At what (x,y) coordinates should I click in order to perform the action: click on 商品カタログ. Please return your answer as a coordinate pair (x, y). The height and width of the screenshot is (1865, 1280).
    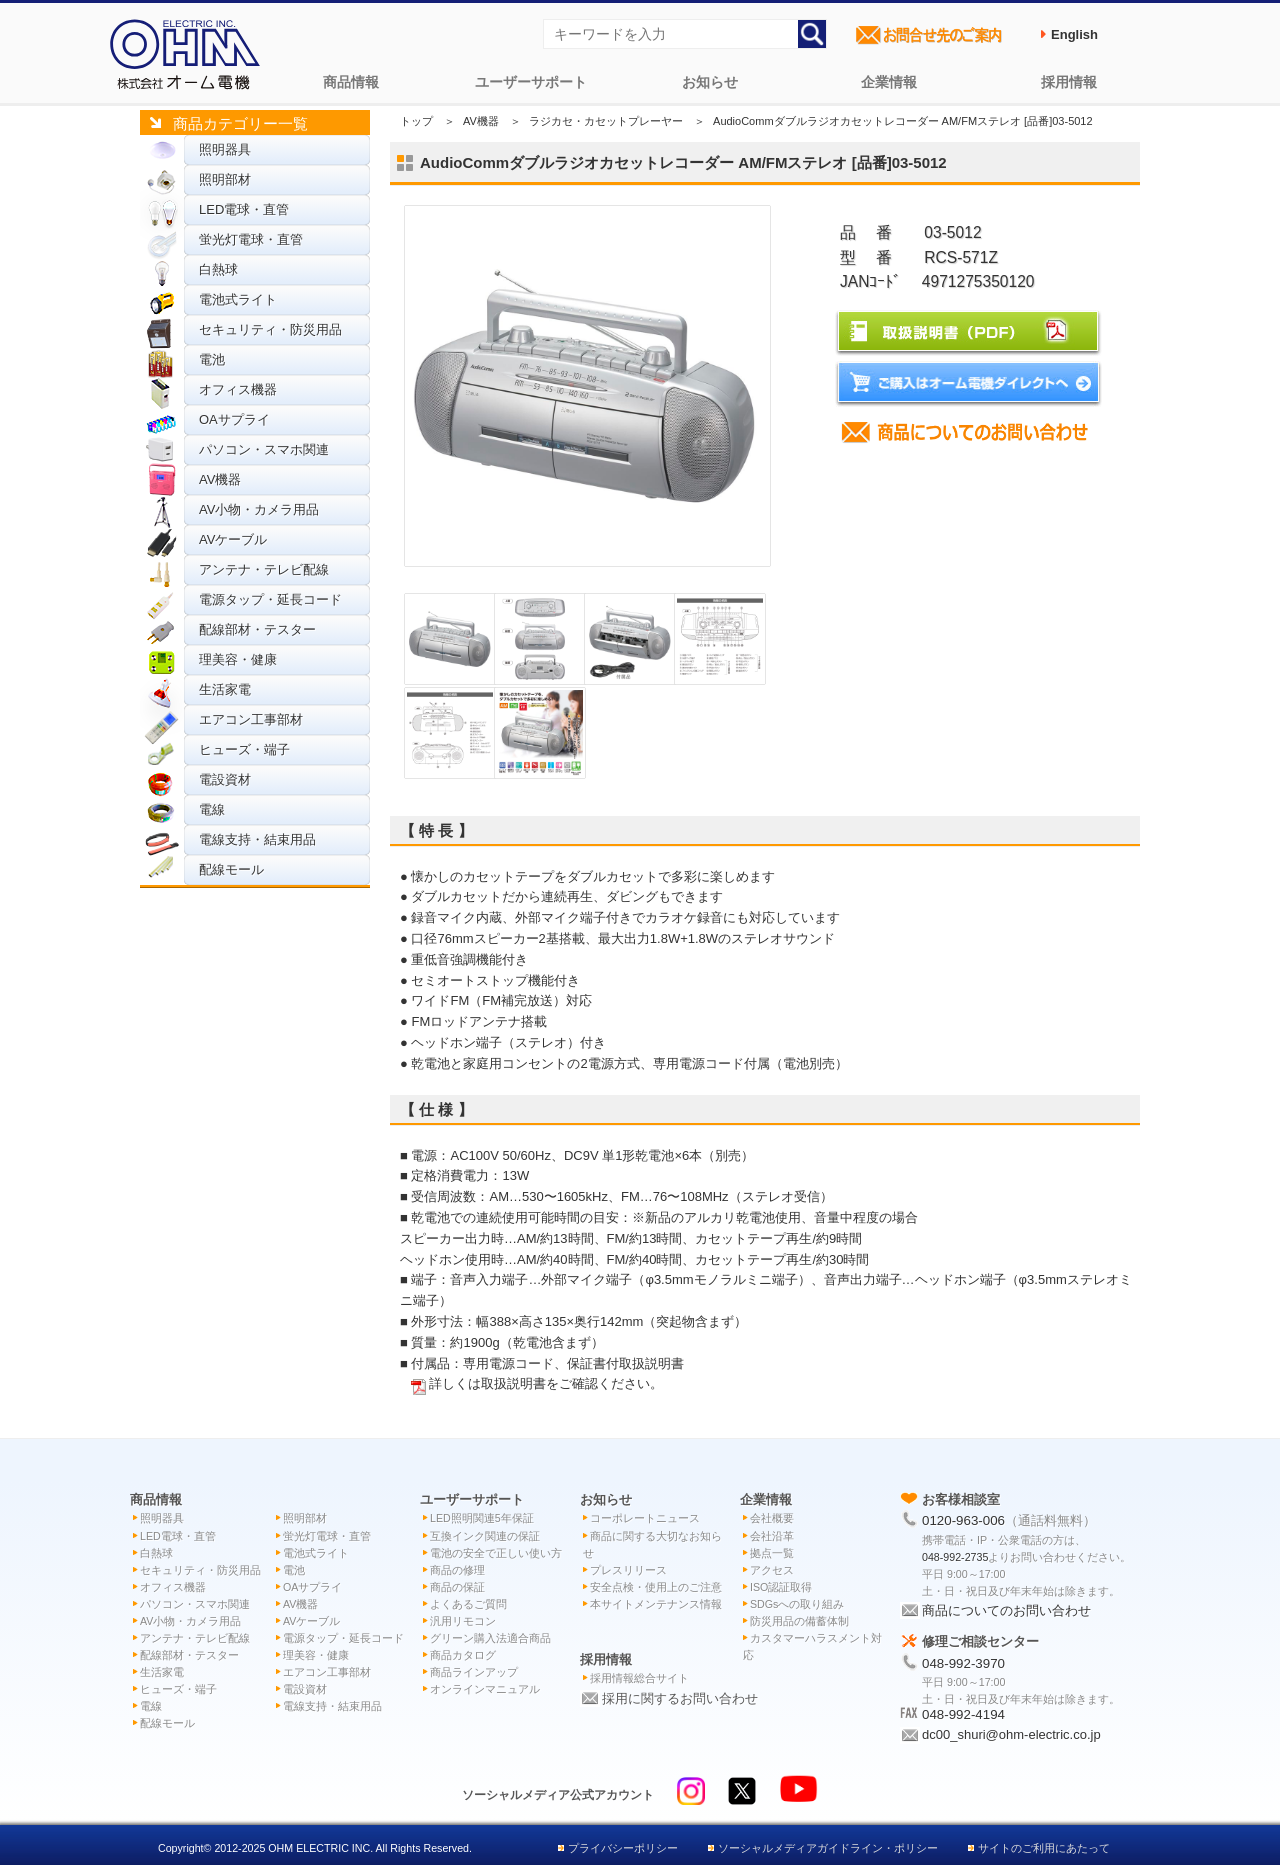
    Looking at the image, I should click on (463, 1655).